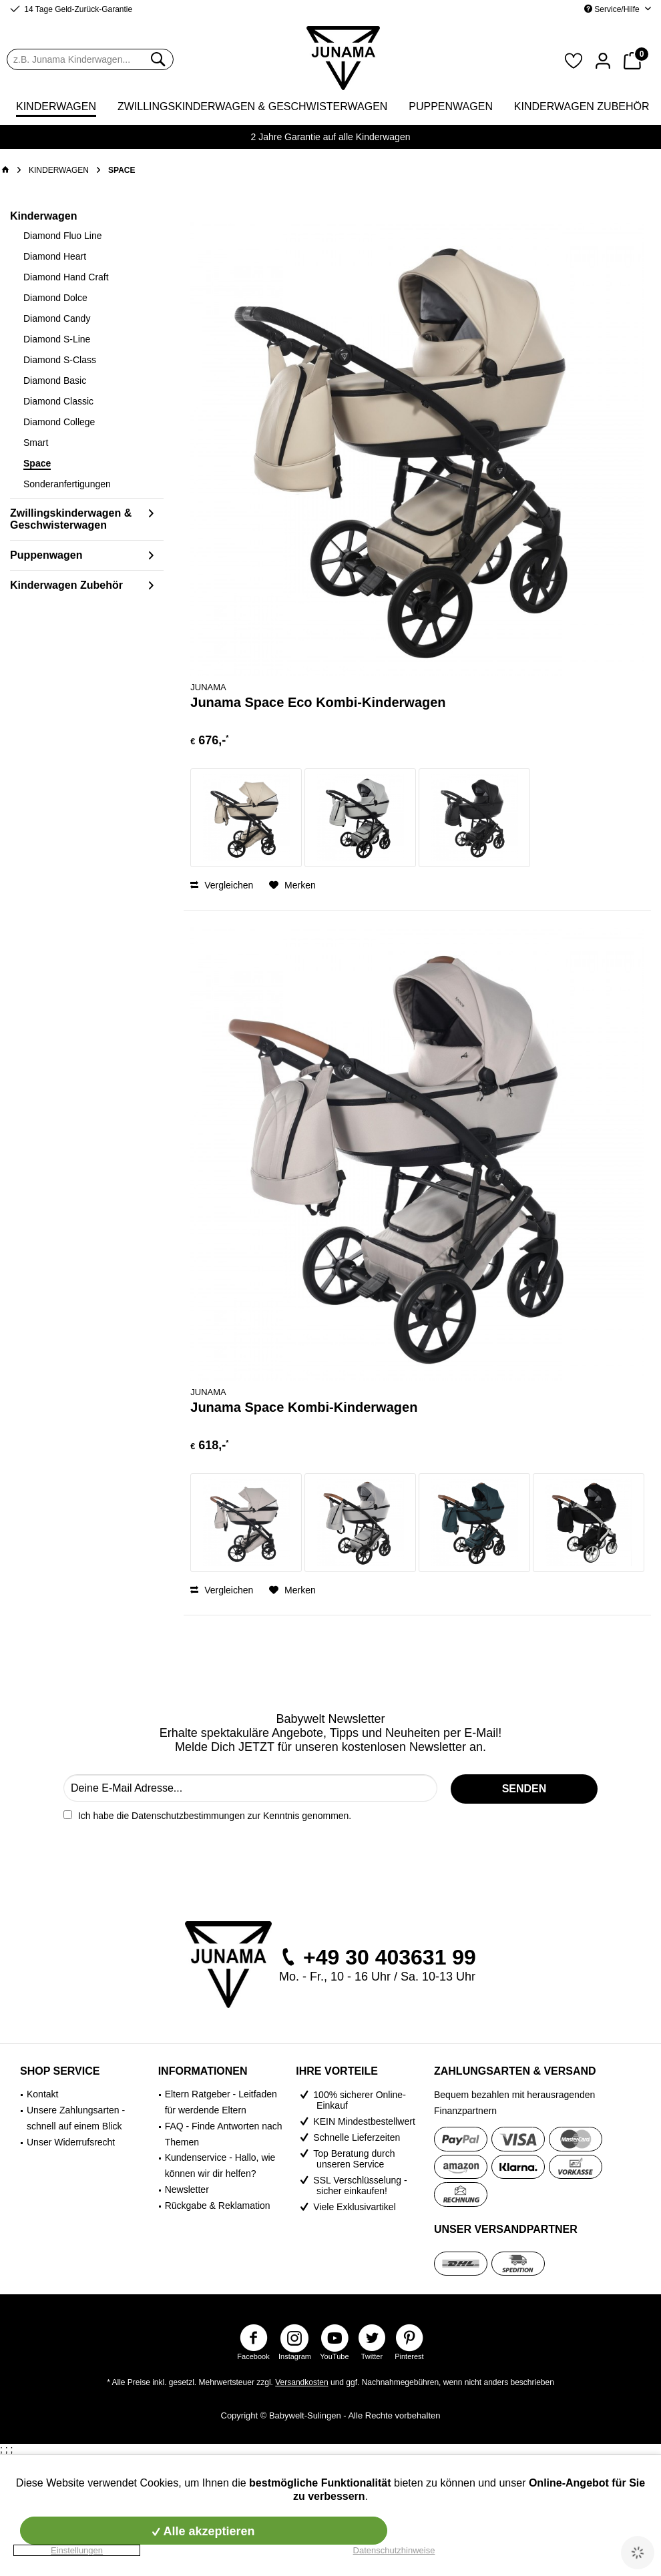 This screenshot has height=2576, width=661. I want to click on [Deine E-Mail Adresse...], so click(250, 1788).